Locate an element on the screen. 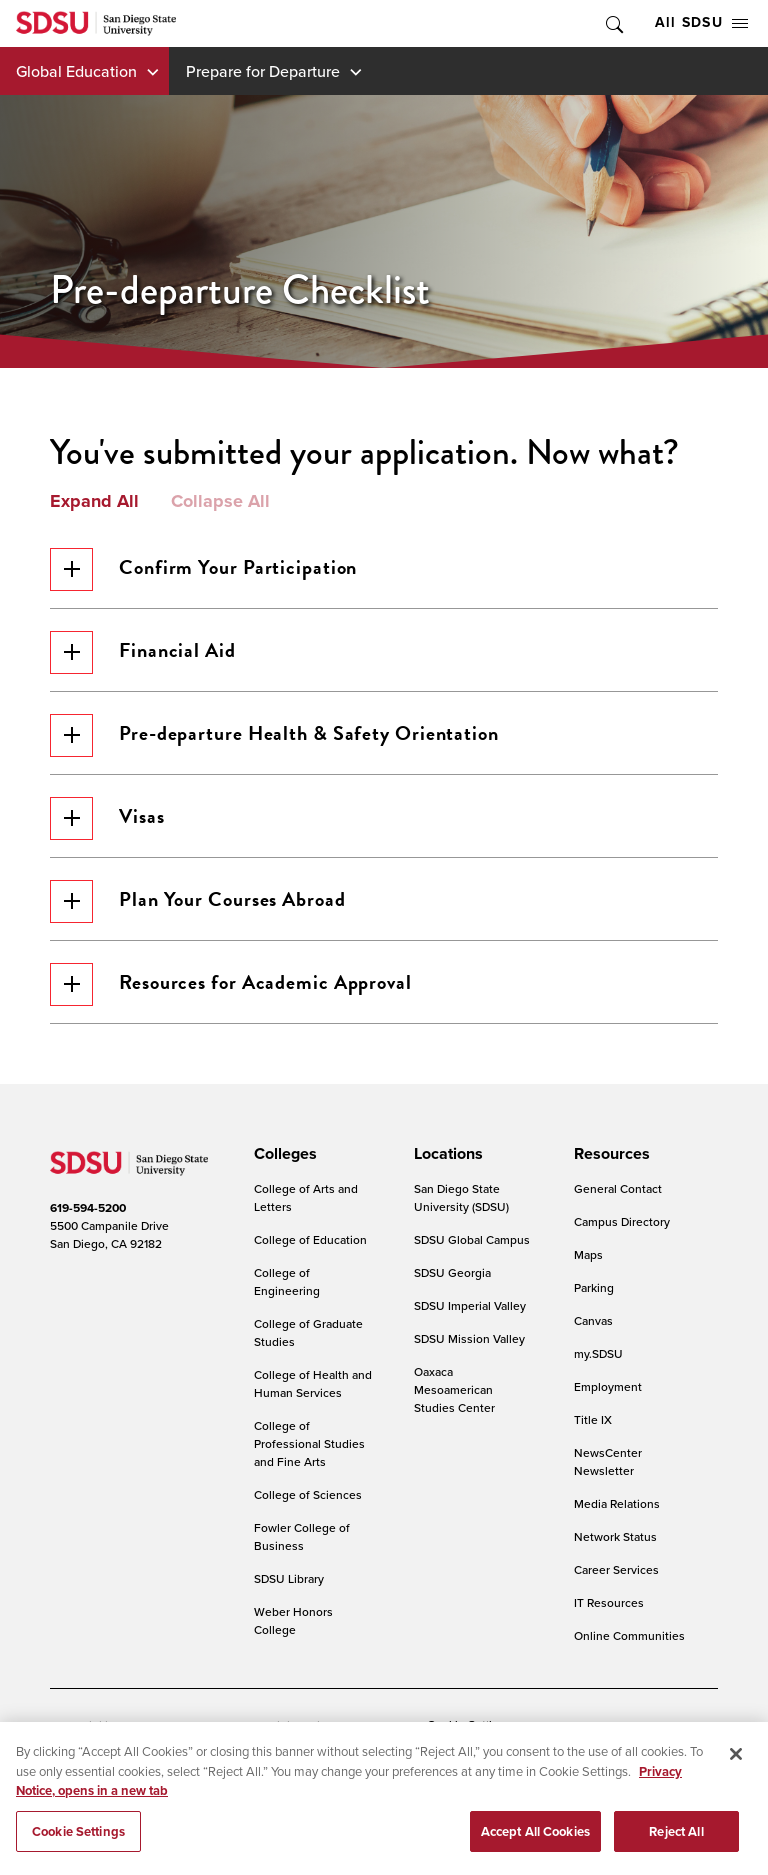 The width and height of the screenshot is (768, 1875). Prepare for Departure is located at coordinates (263, 71).